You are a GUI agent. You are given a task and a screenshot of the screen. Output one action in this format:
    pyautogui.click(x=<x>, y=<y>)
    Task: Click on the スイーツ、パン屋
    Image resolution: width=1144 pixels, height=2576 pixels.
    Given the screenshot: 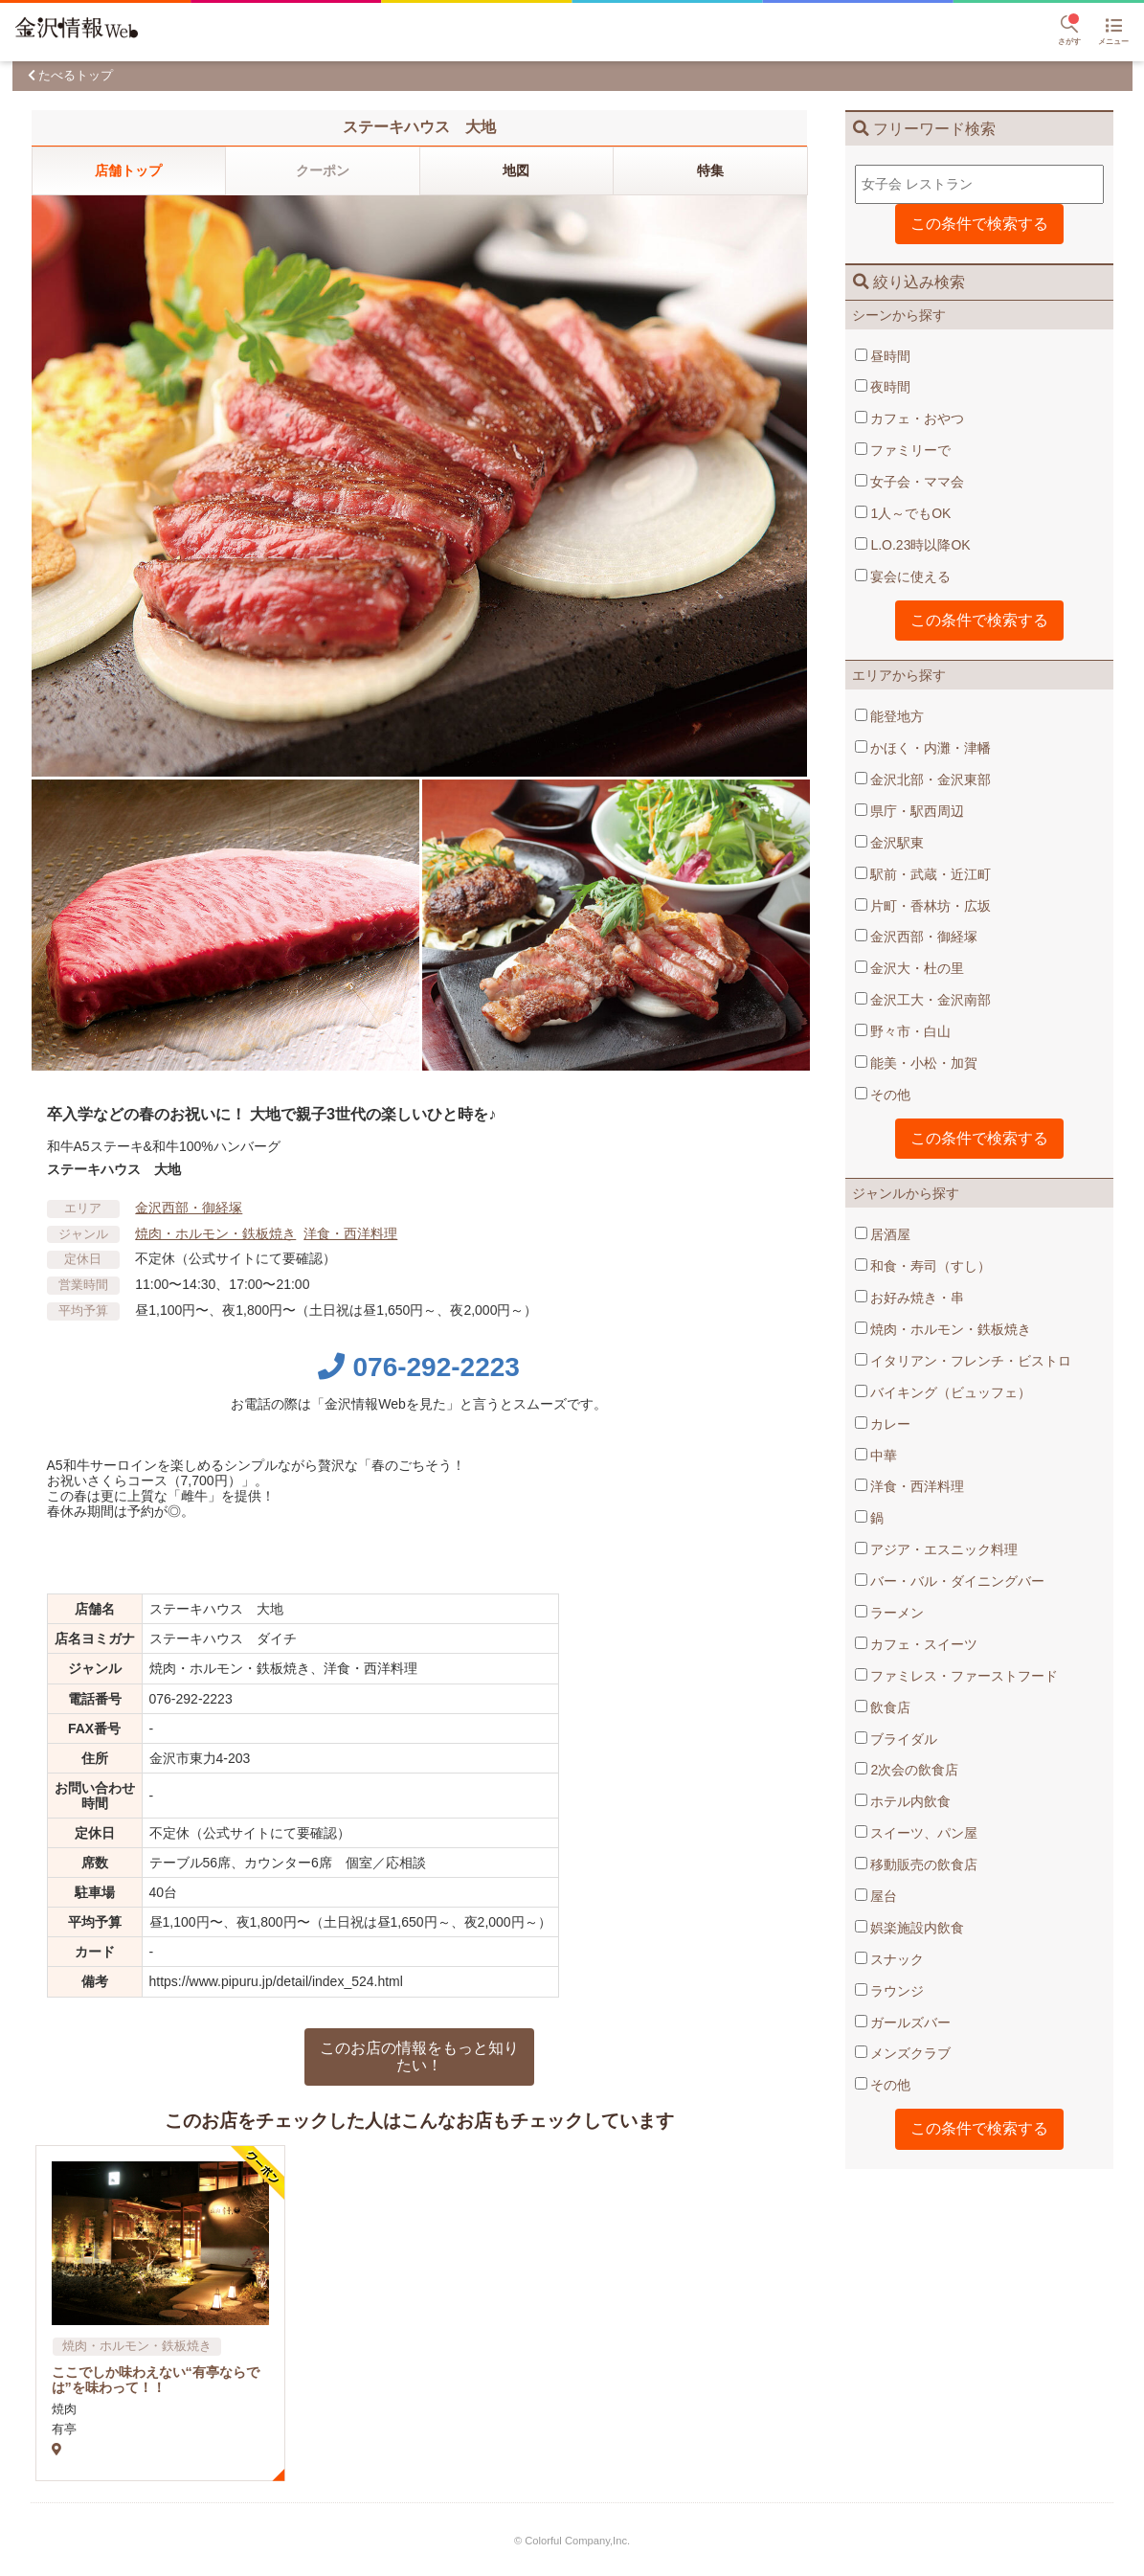 What is the action you would take?
    pyautogui.click(x=916, y=1833)
    